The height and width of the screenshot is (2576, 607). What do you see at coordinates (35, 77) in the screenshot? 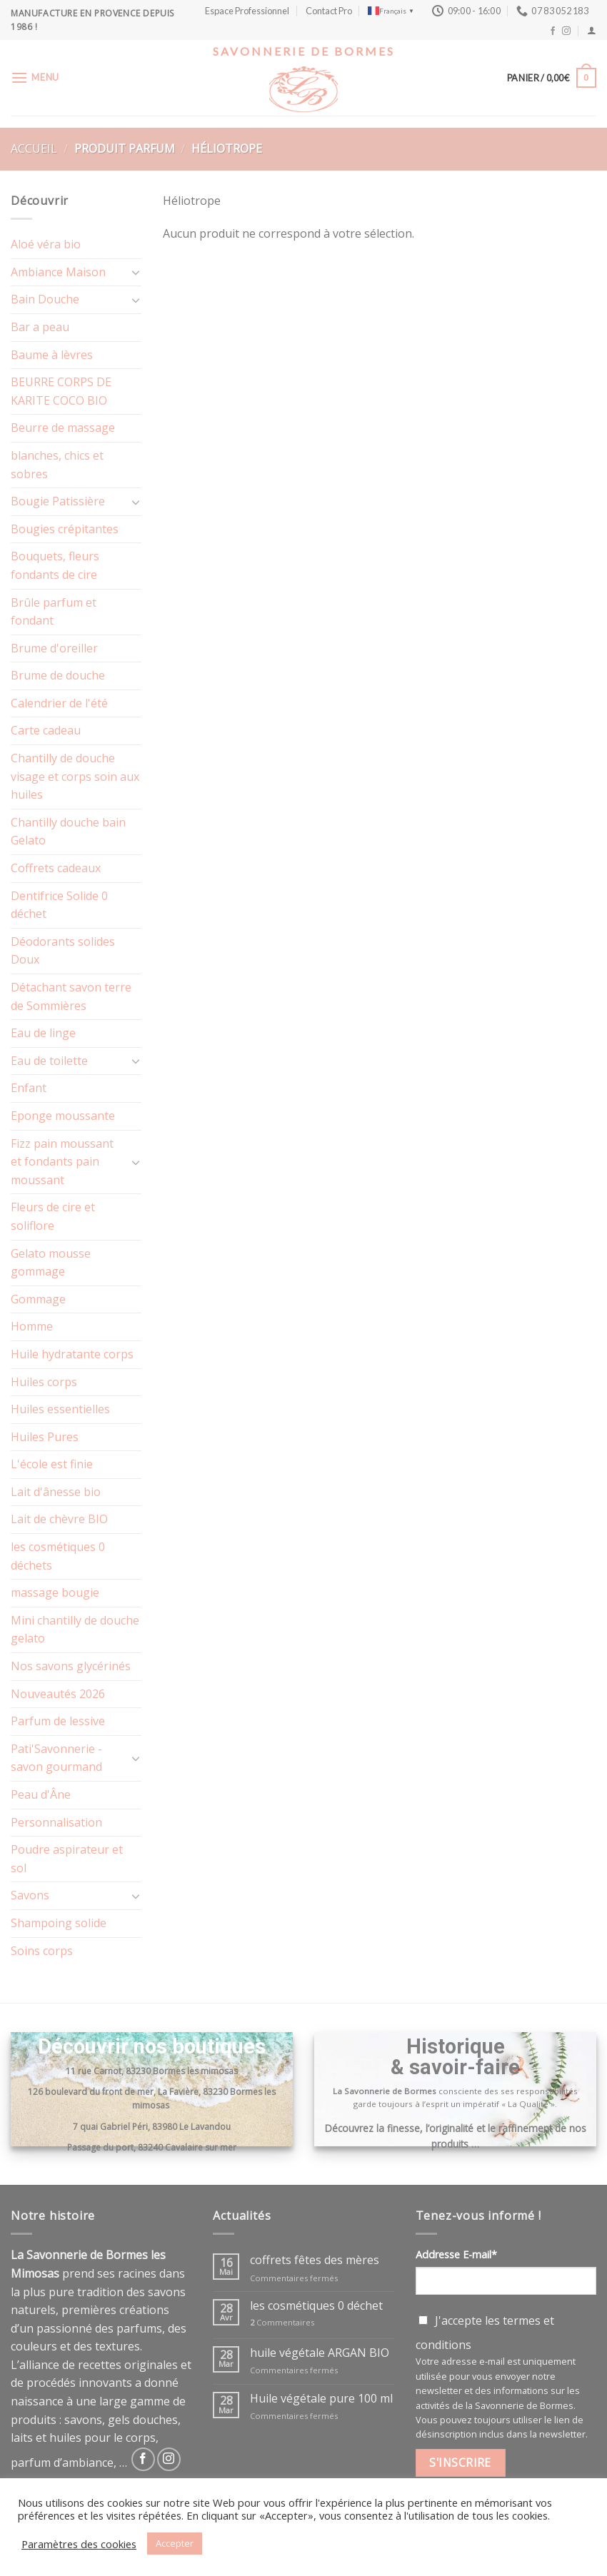
I see `[Menu]` at bounding box center [35, 77].